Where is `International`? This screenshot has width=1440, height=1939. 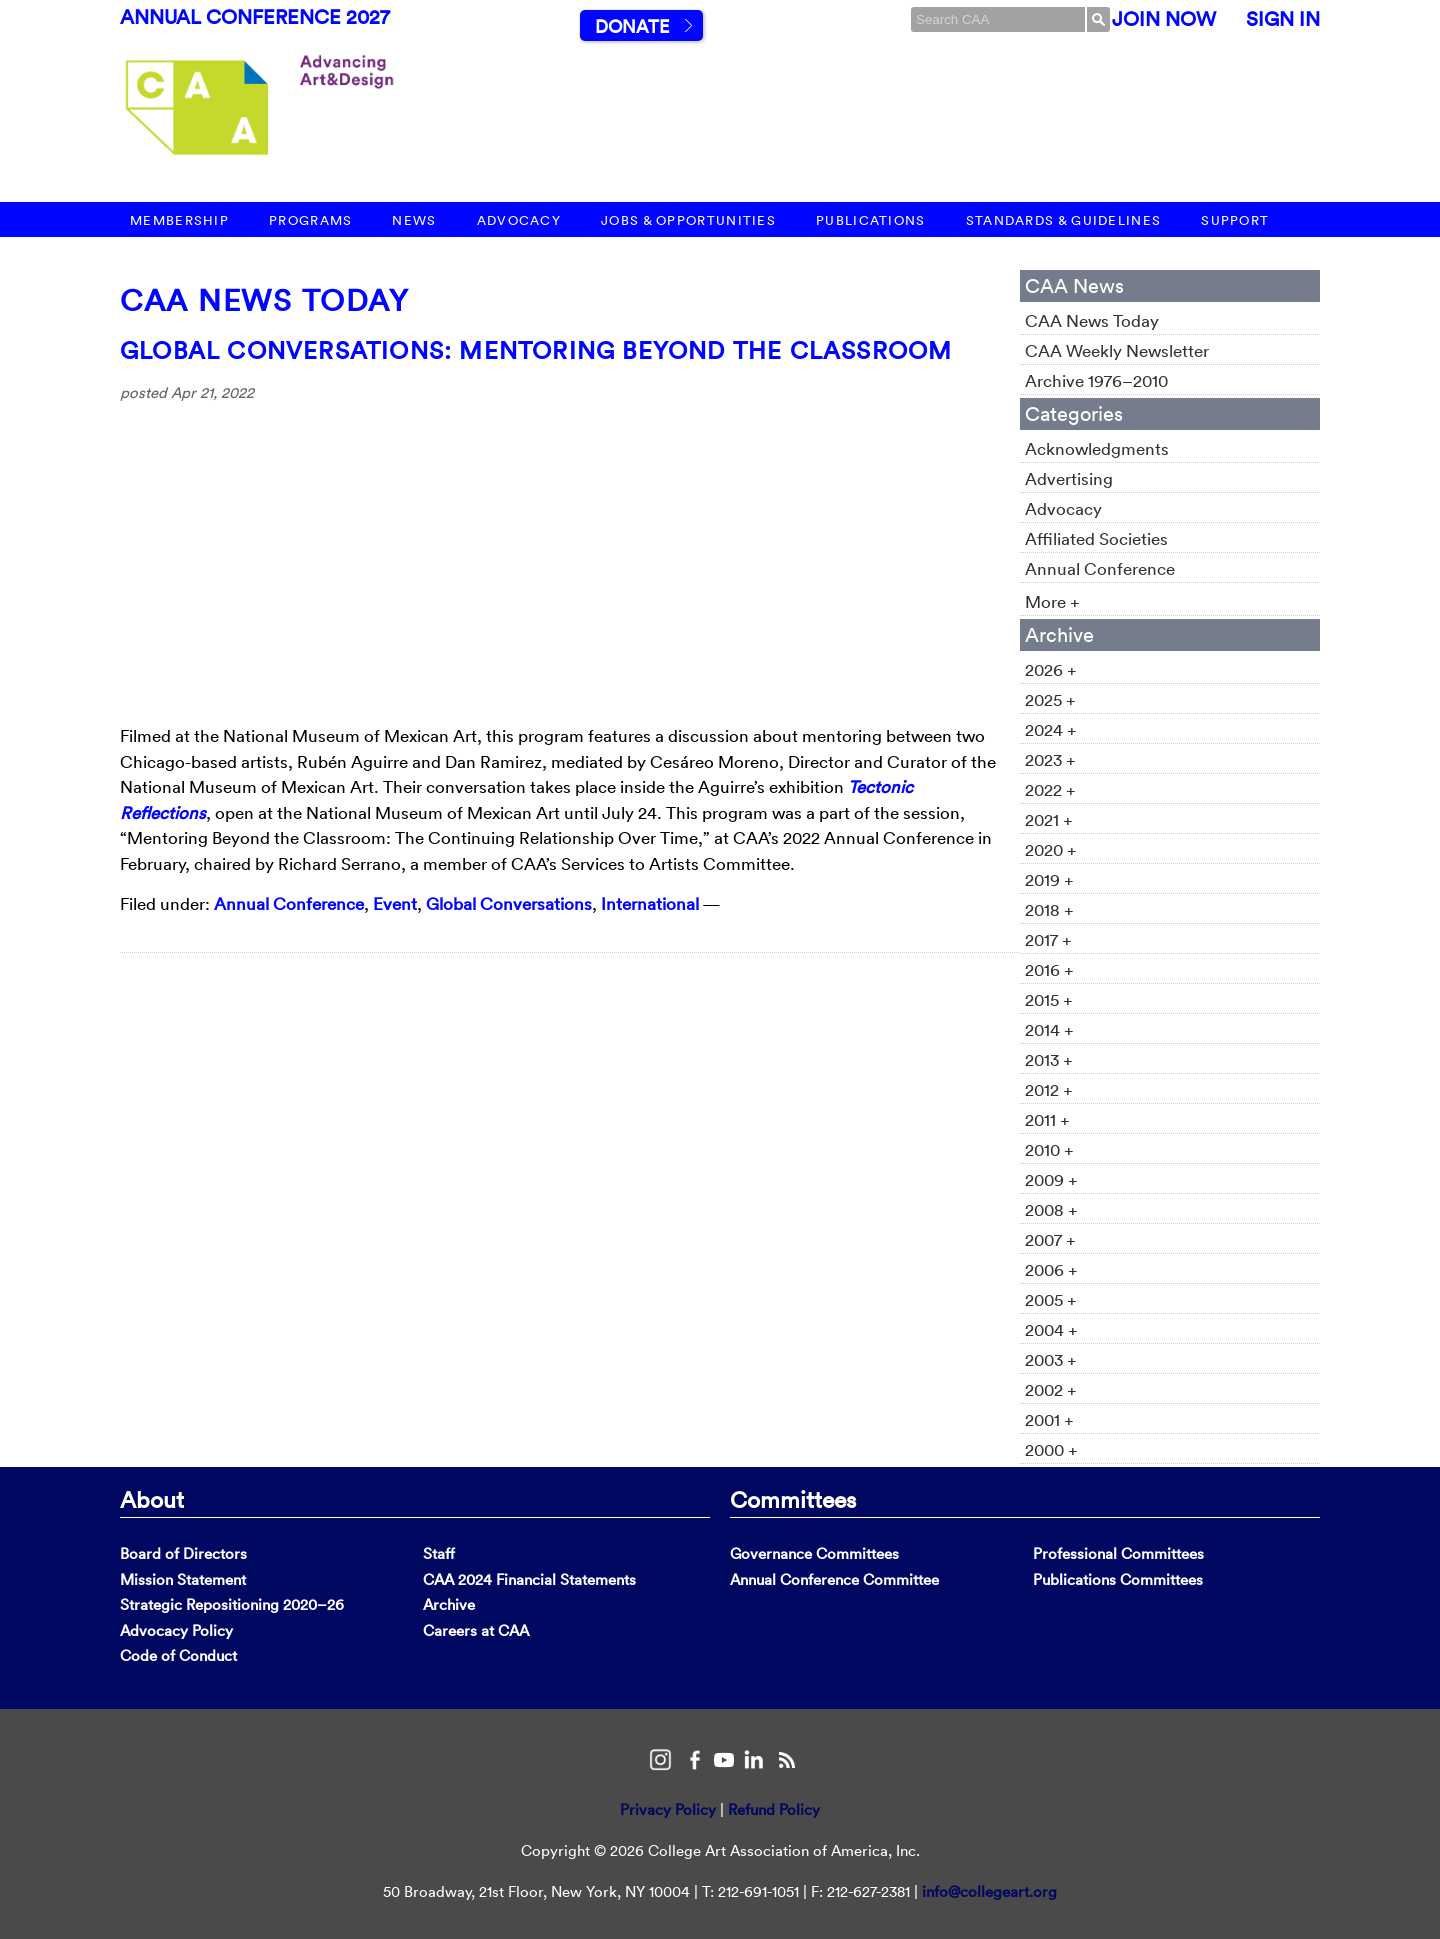
International is located at coordinates (650, 903).